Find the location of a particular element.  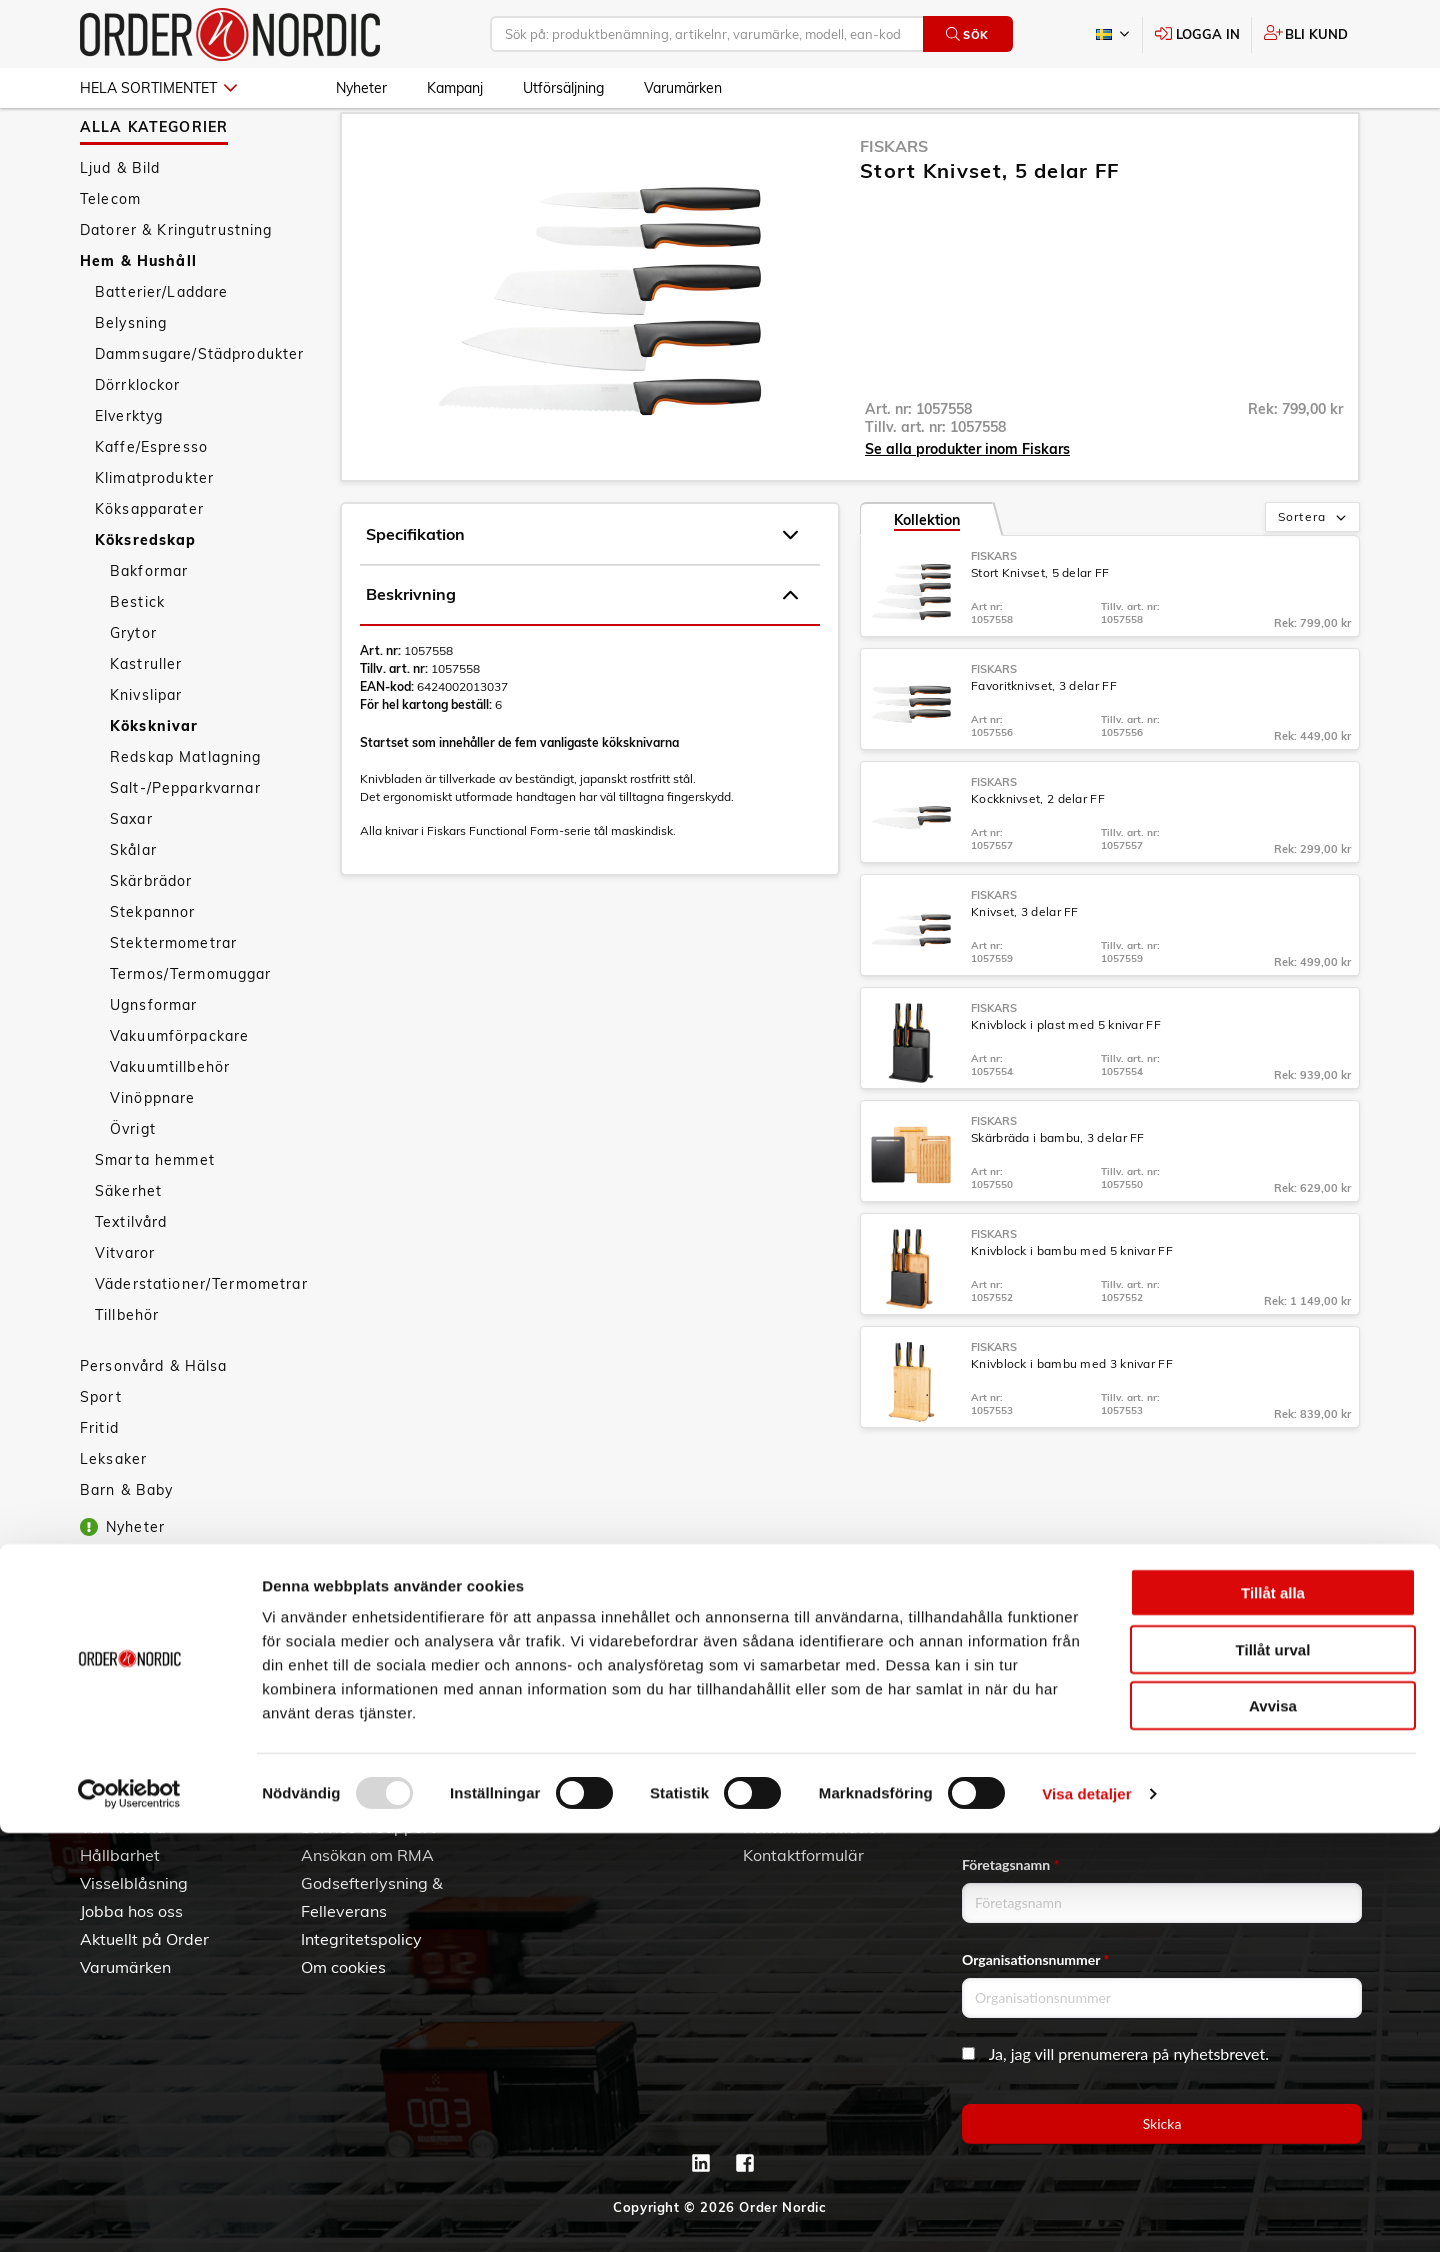

Beskrivning [tab] is located at coordinates (582, 649).